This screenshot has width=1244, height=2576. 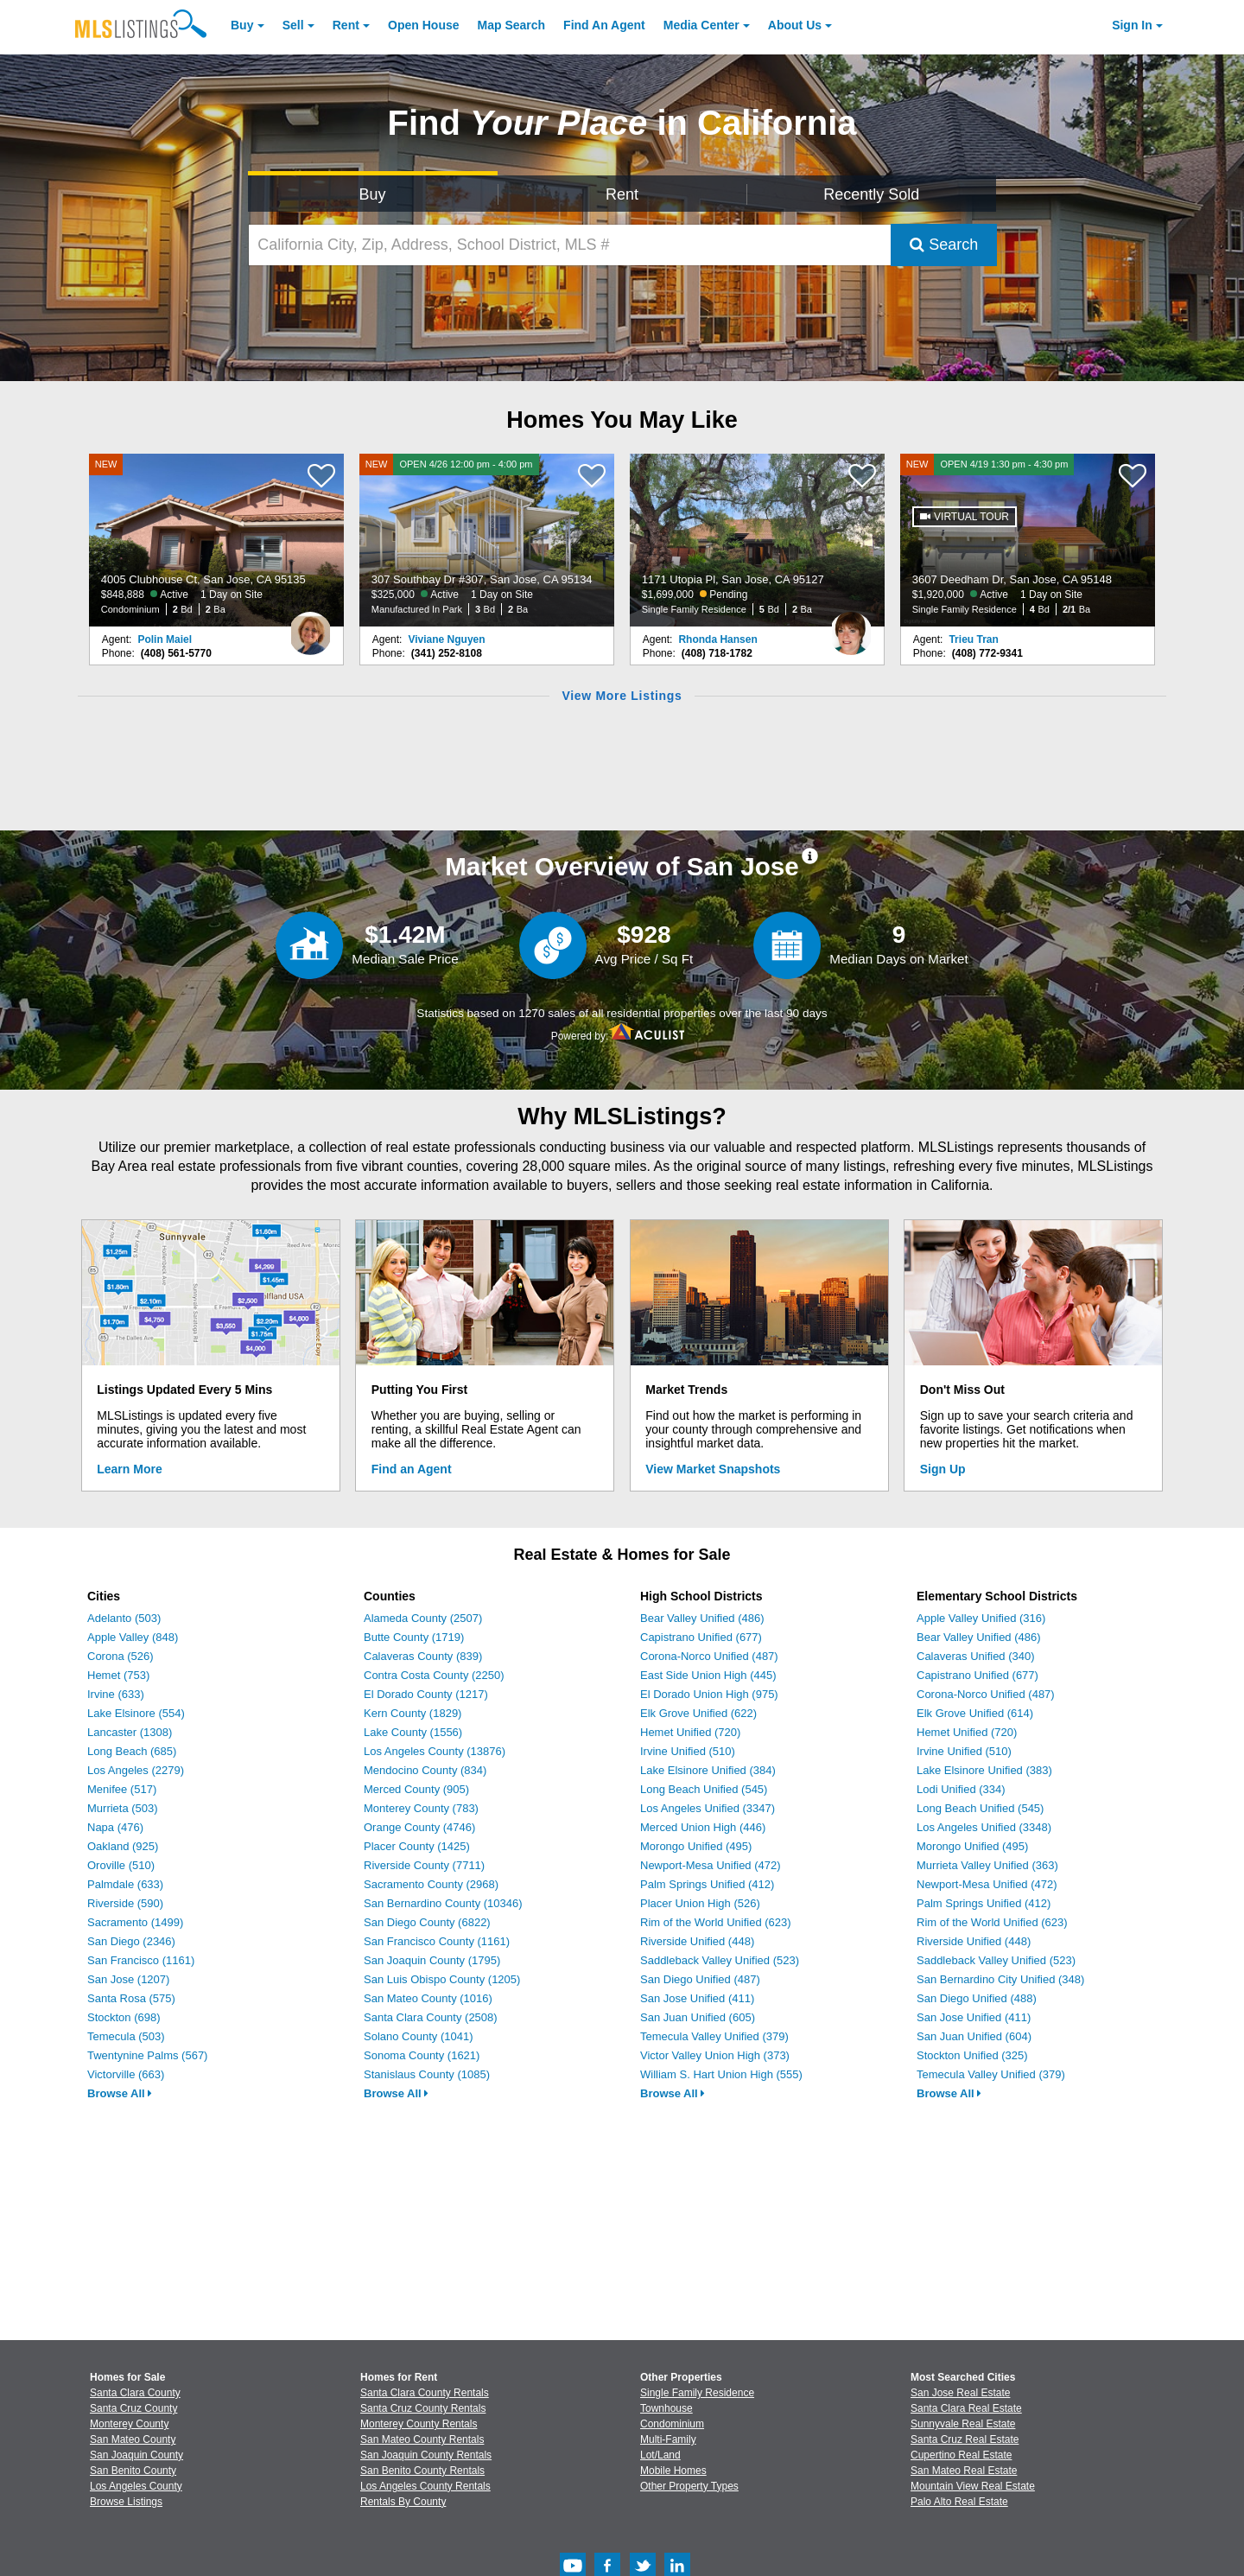 What do you see at coordinates (135, 2393) in the screenshot?
I see `Santa Clara County [View Homes for Sale In Santa Clara County]` at bounding box center [135, 2393].